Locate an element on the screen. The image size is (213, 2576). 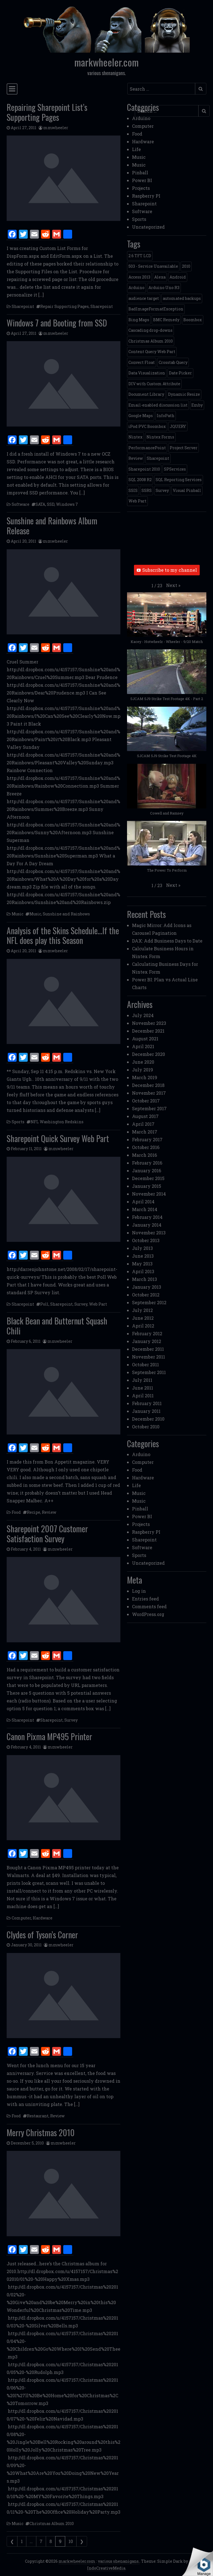
SQL Reporting Services [SQL Reporting Services (8 items)] is located at coordinates (179, 479).